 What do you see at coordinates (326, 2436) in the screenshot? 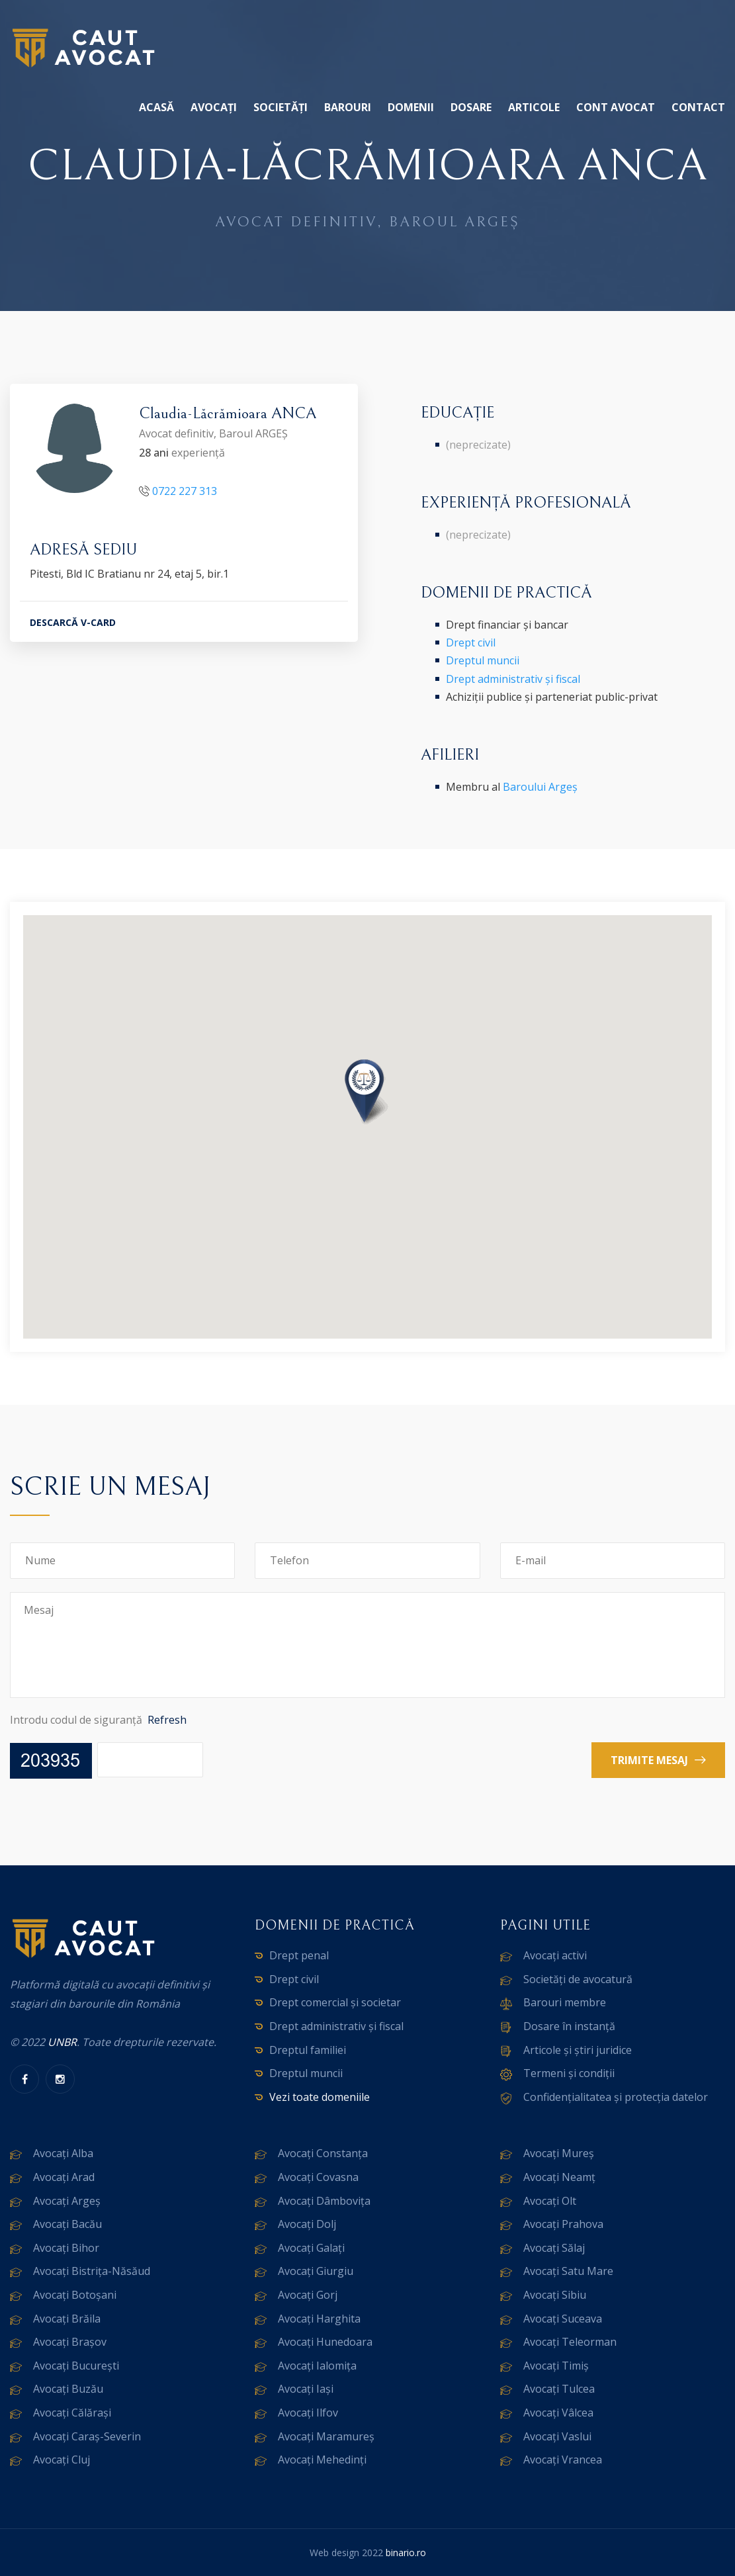
I see `Avocați Maramureș` at bounding box center [326, 2436].